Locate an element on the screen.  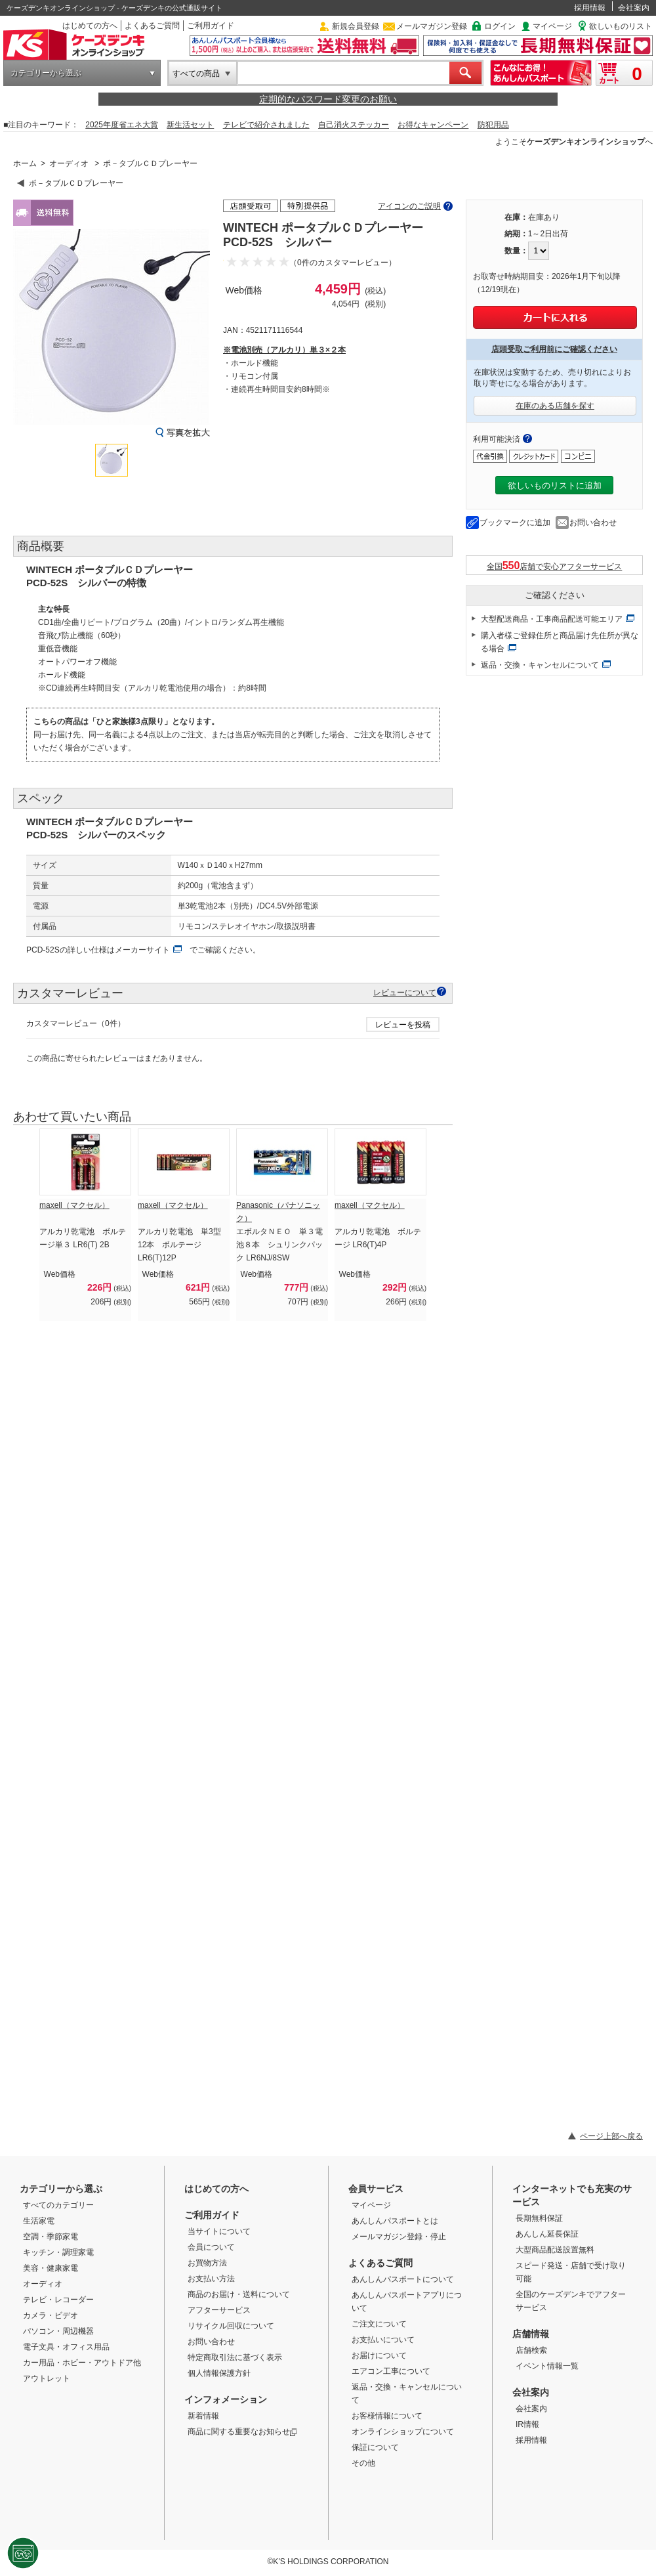
採用情報 is located at coordinates (589, 7).